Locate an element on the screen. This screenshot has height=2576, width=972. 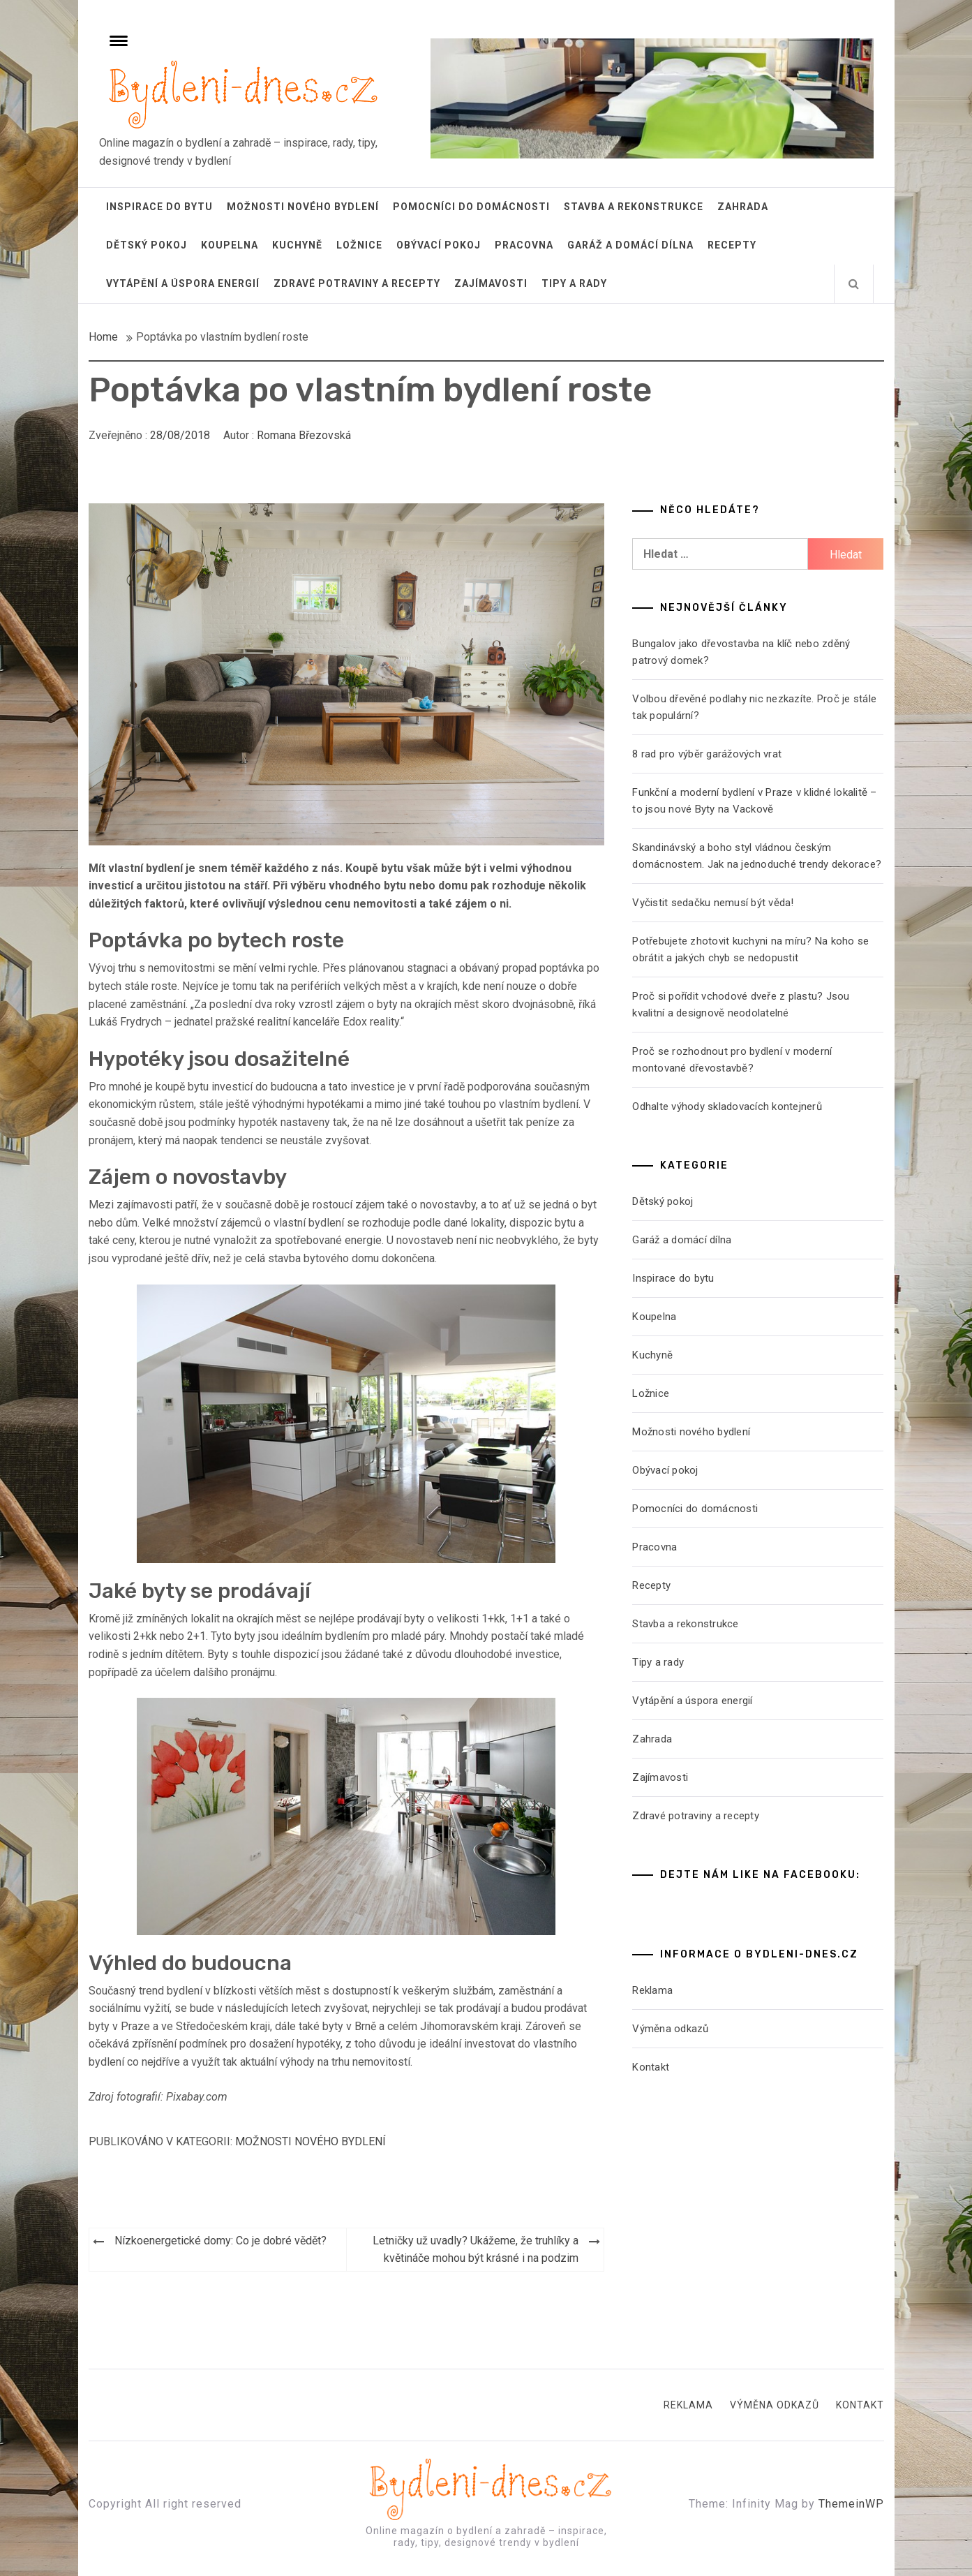
Reklama is located at coordinates (652, 1990).